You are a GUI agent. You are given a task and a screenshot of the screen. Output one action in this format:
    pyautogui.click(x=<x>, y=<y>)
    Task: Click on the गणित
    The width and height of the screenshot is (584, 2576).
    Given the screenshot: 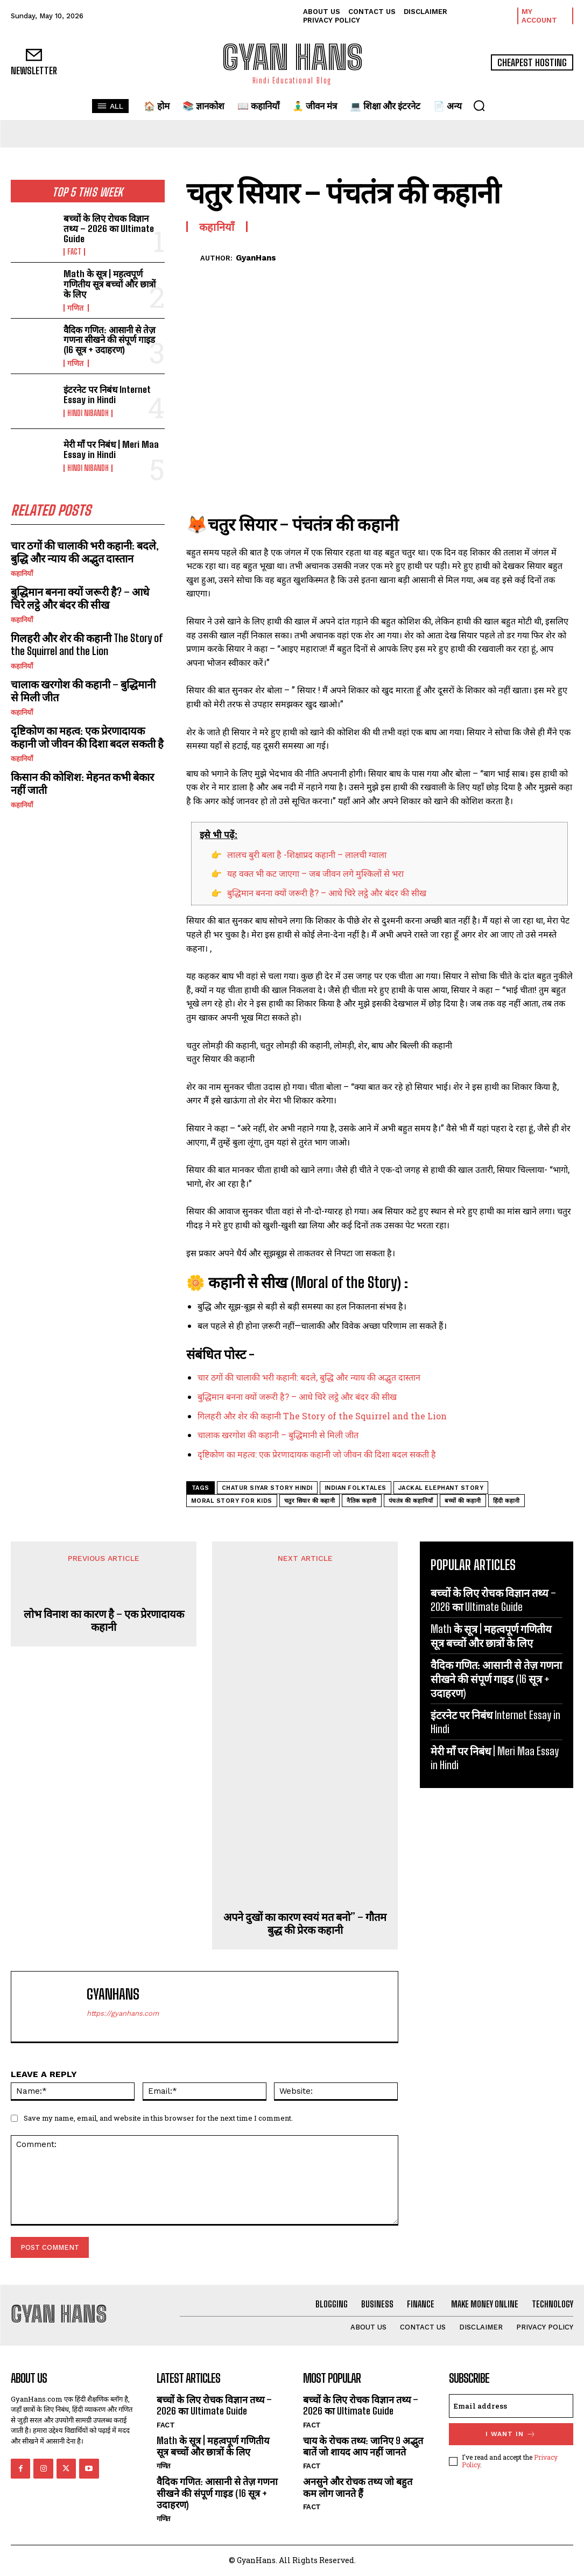 What is the action you would take?
    pyautogui.click(x=76, y=308)
    